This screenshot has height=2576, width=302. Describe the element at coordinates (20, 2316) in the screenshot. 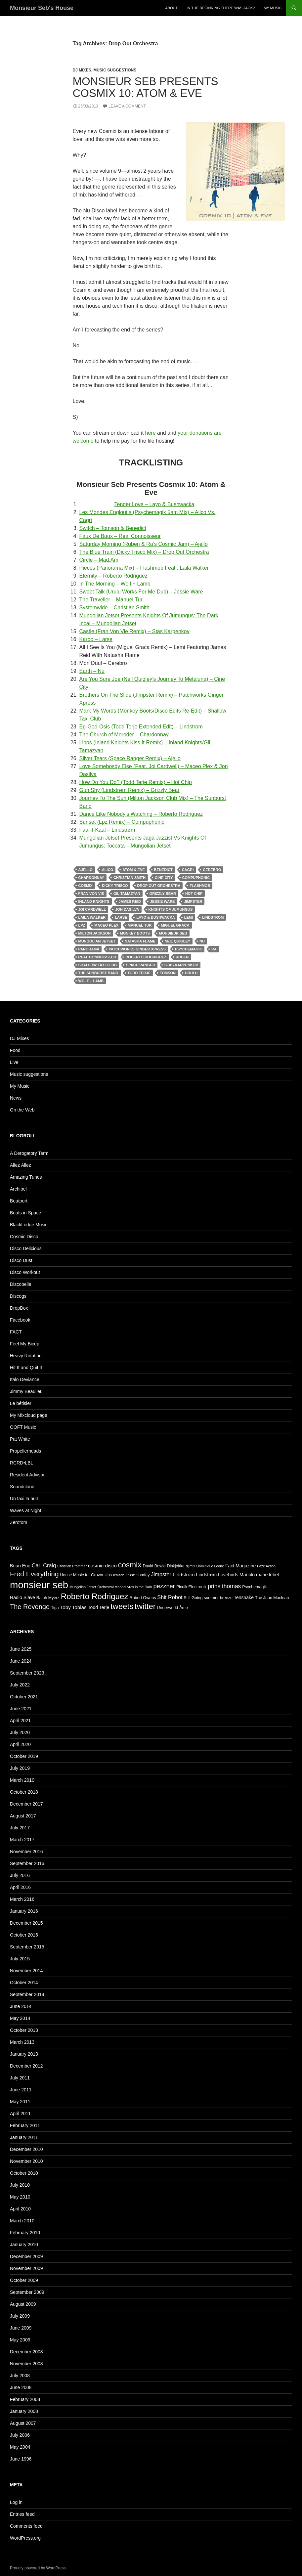

I see `July 2009` at that location.